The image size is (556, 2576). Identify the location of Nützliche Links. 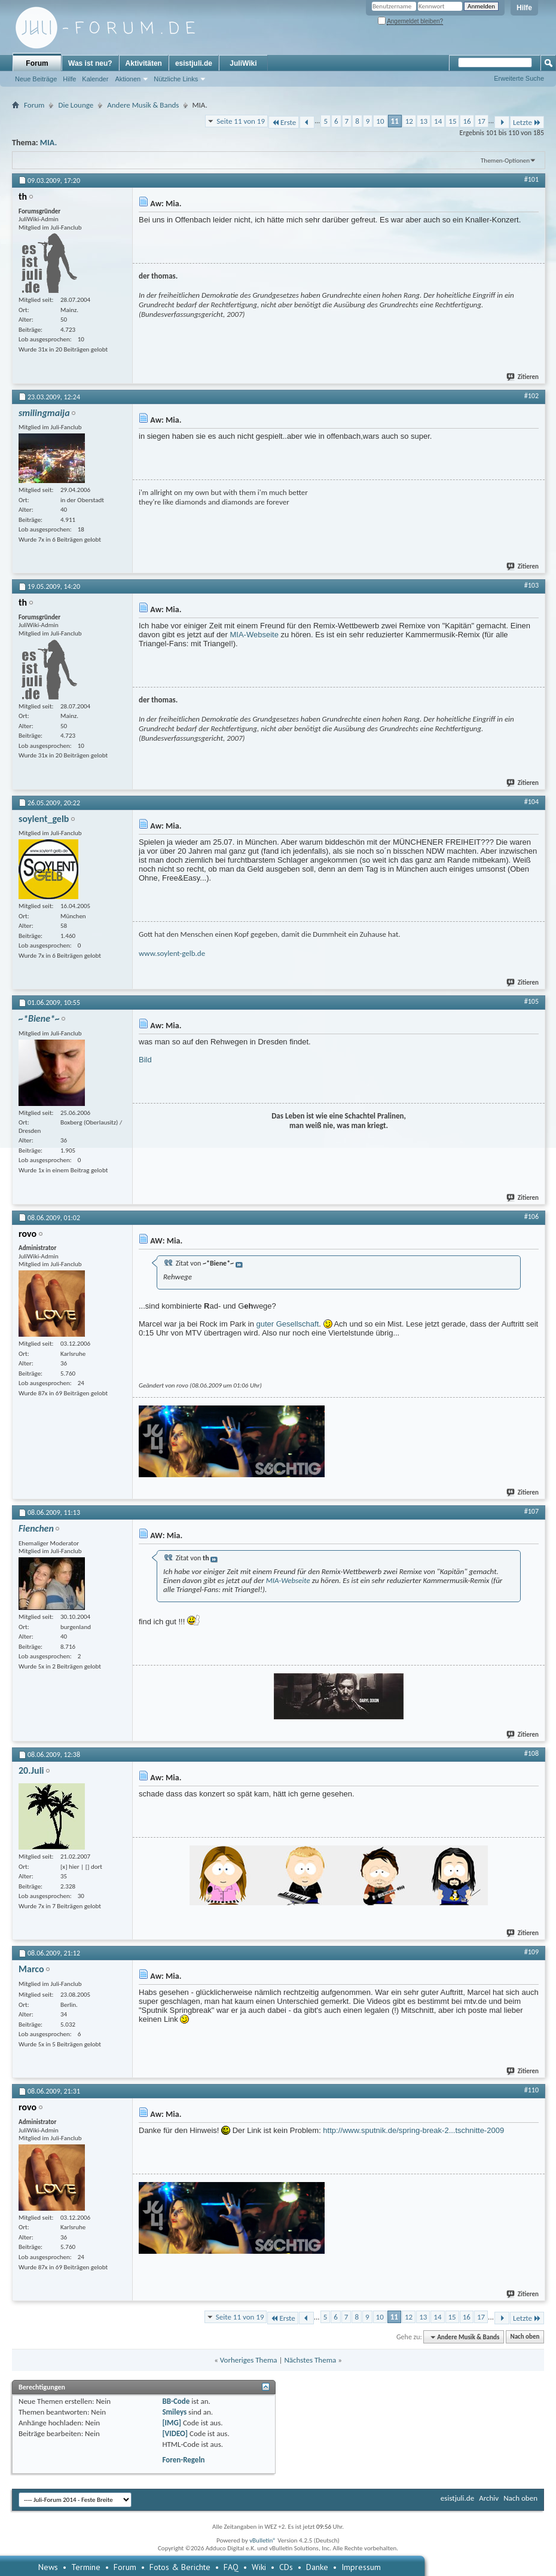
(176, 78).